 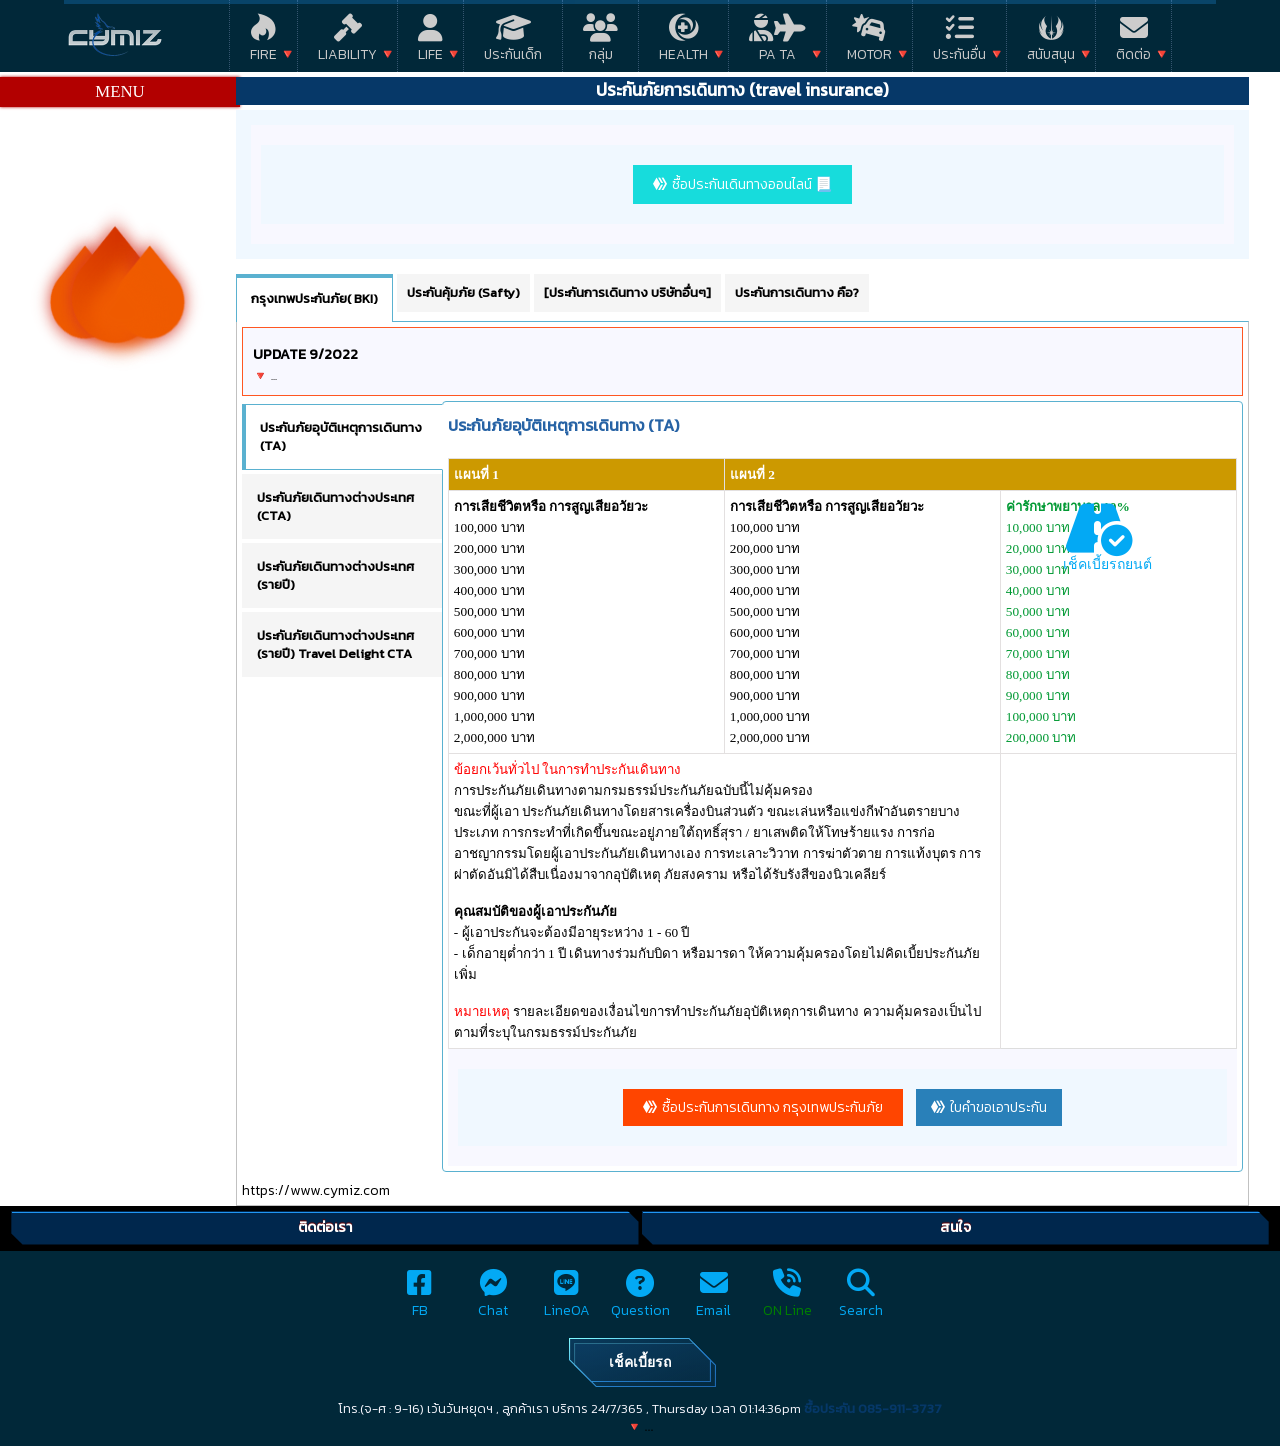 I want to click on FB, so click(x=419, y=1299).